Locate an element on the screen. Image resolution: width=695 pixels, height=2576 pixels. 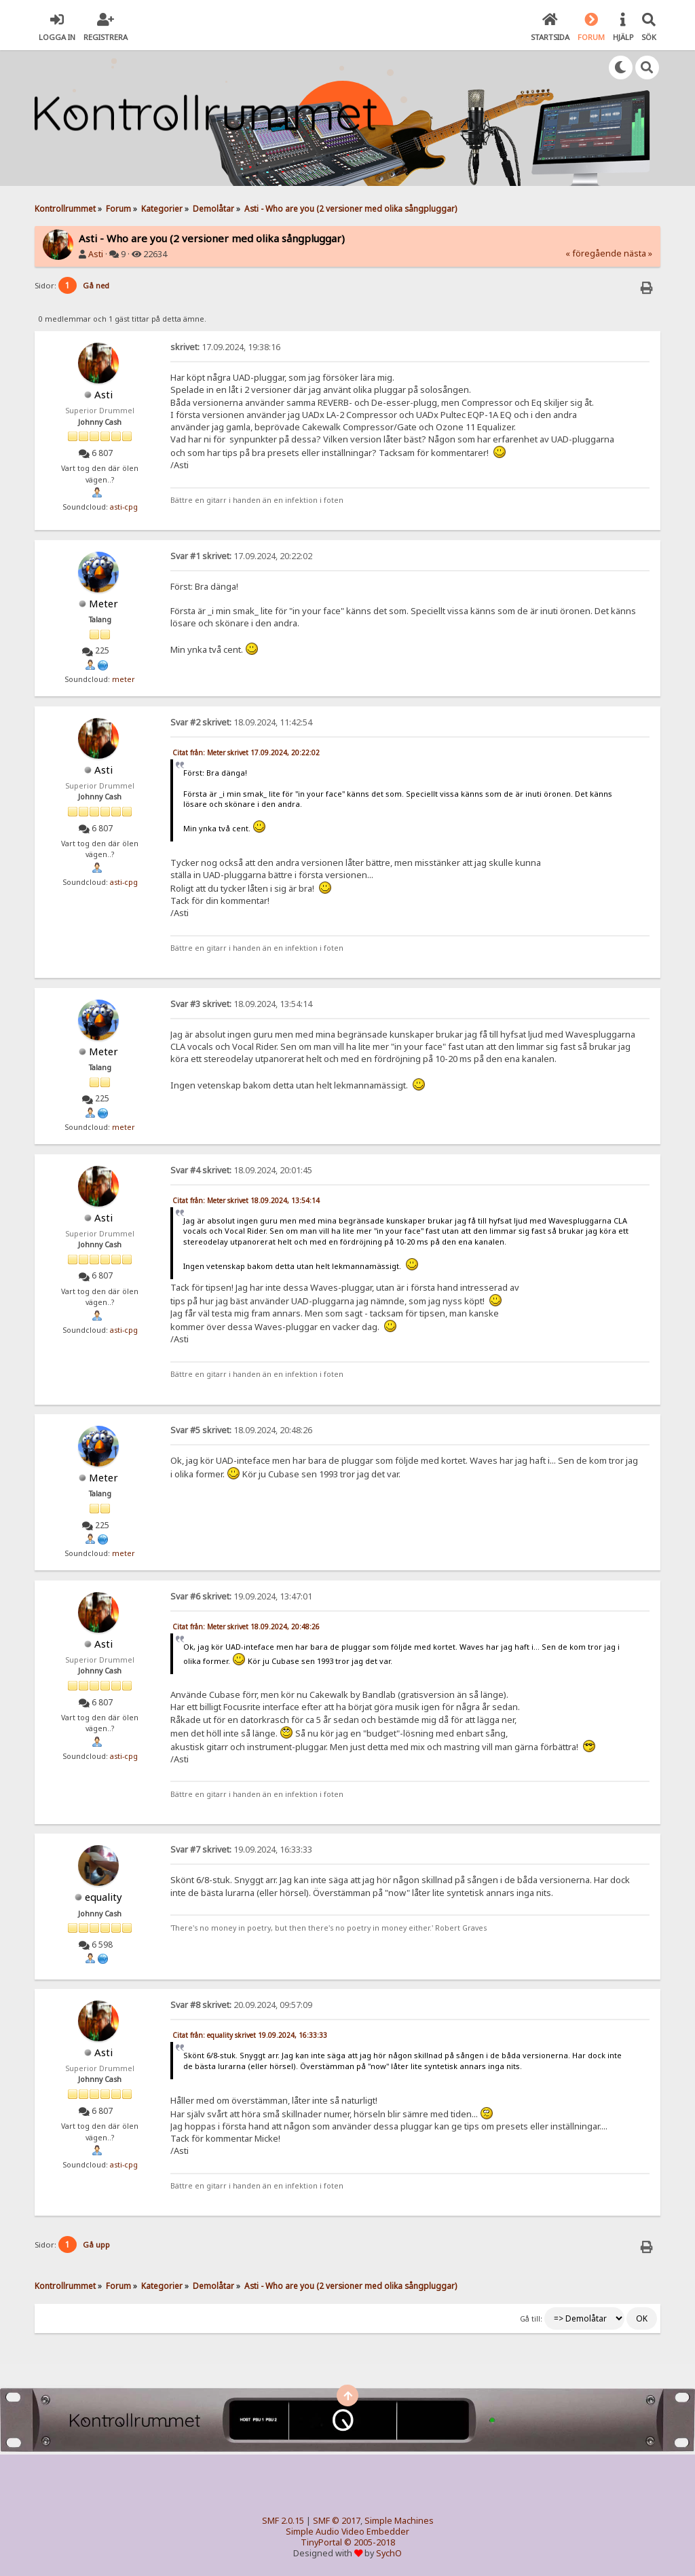
17.09.2024, 19:38:16 is located at coordinates (225, 347).